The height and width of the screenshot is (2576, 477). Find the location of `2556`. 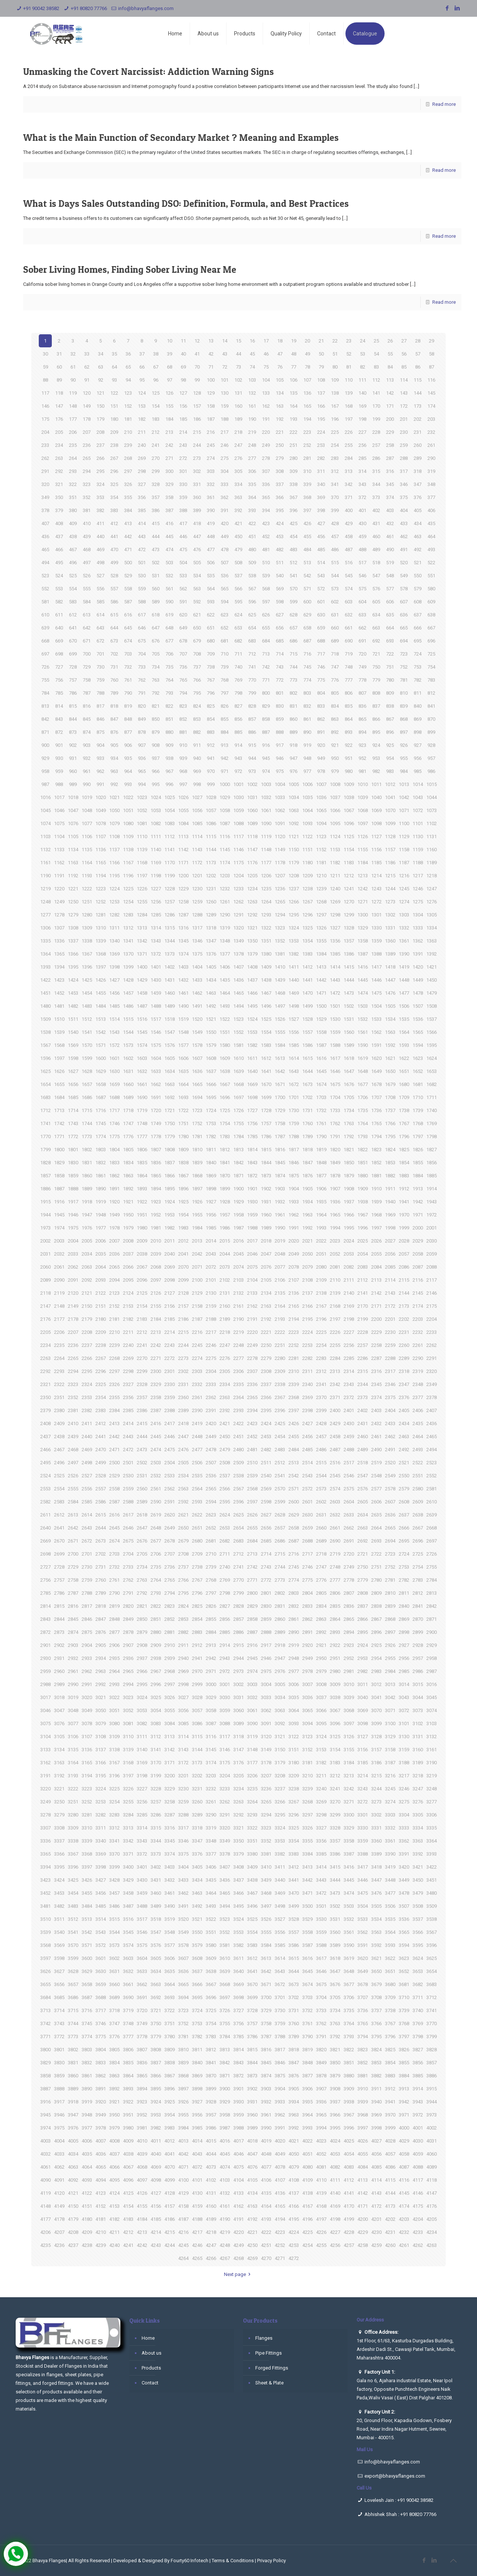

2556 is located at coordinates (87, 1488).